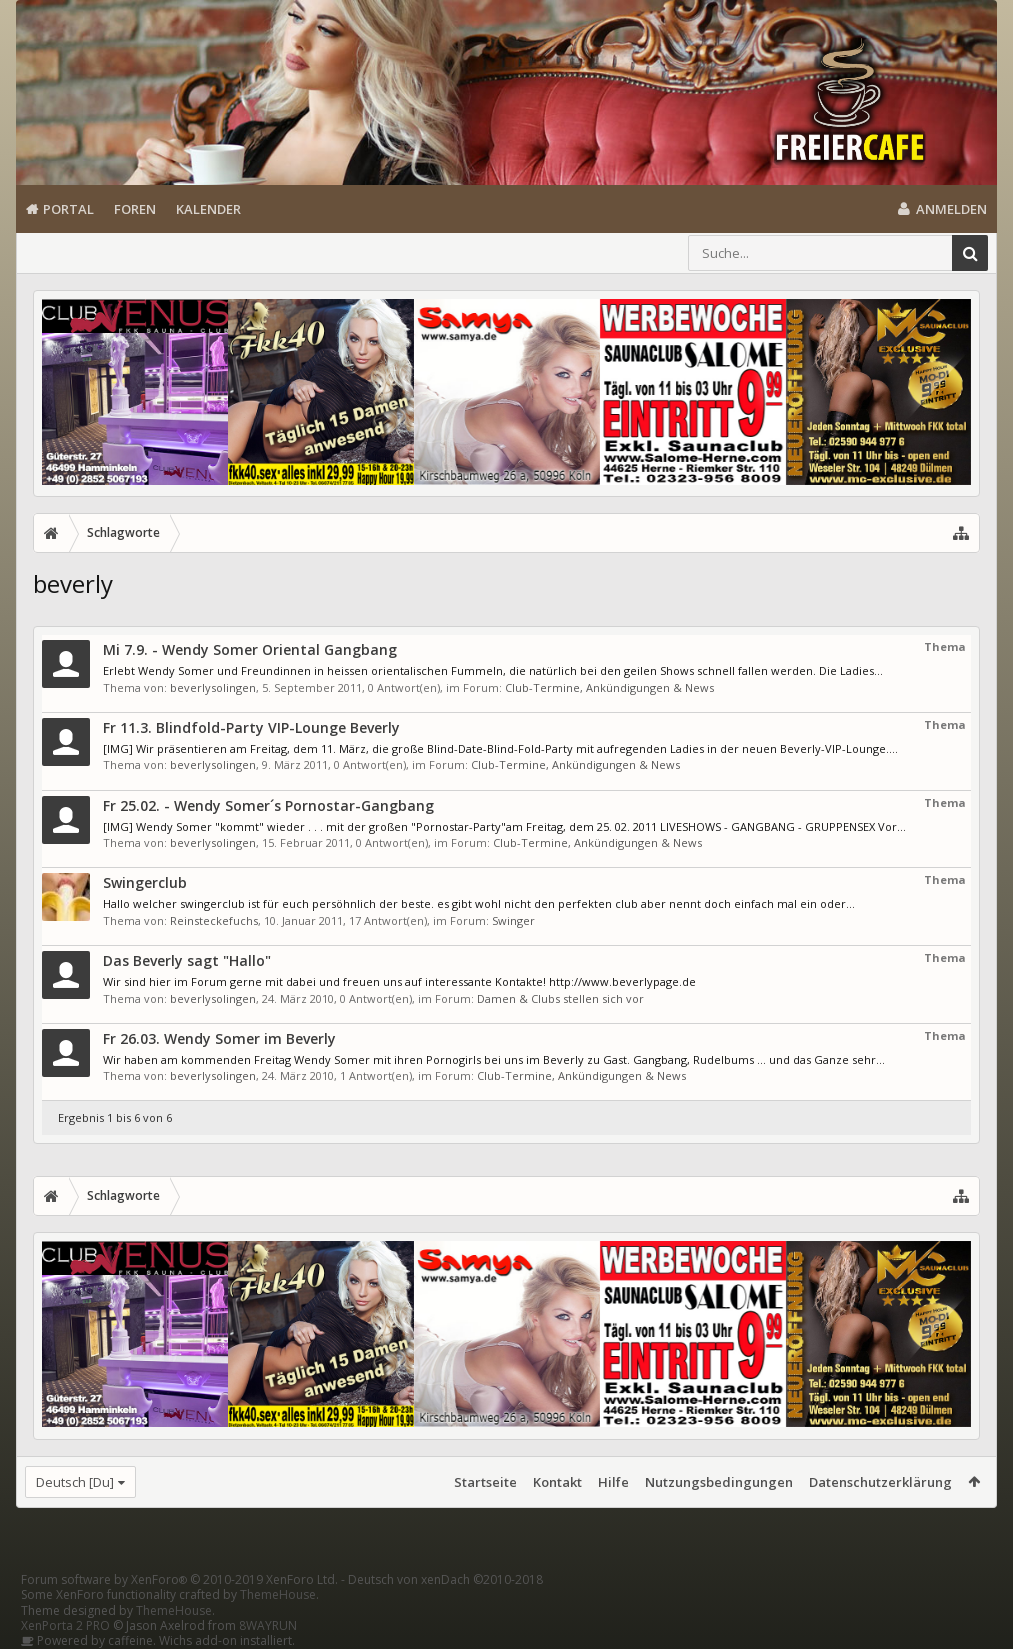 The image size is (1013, 1649). Describe the element at coordinates (208, 209) in the screenshot. I see `Kalender` at that location.